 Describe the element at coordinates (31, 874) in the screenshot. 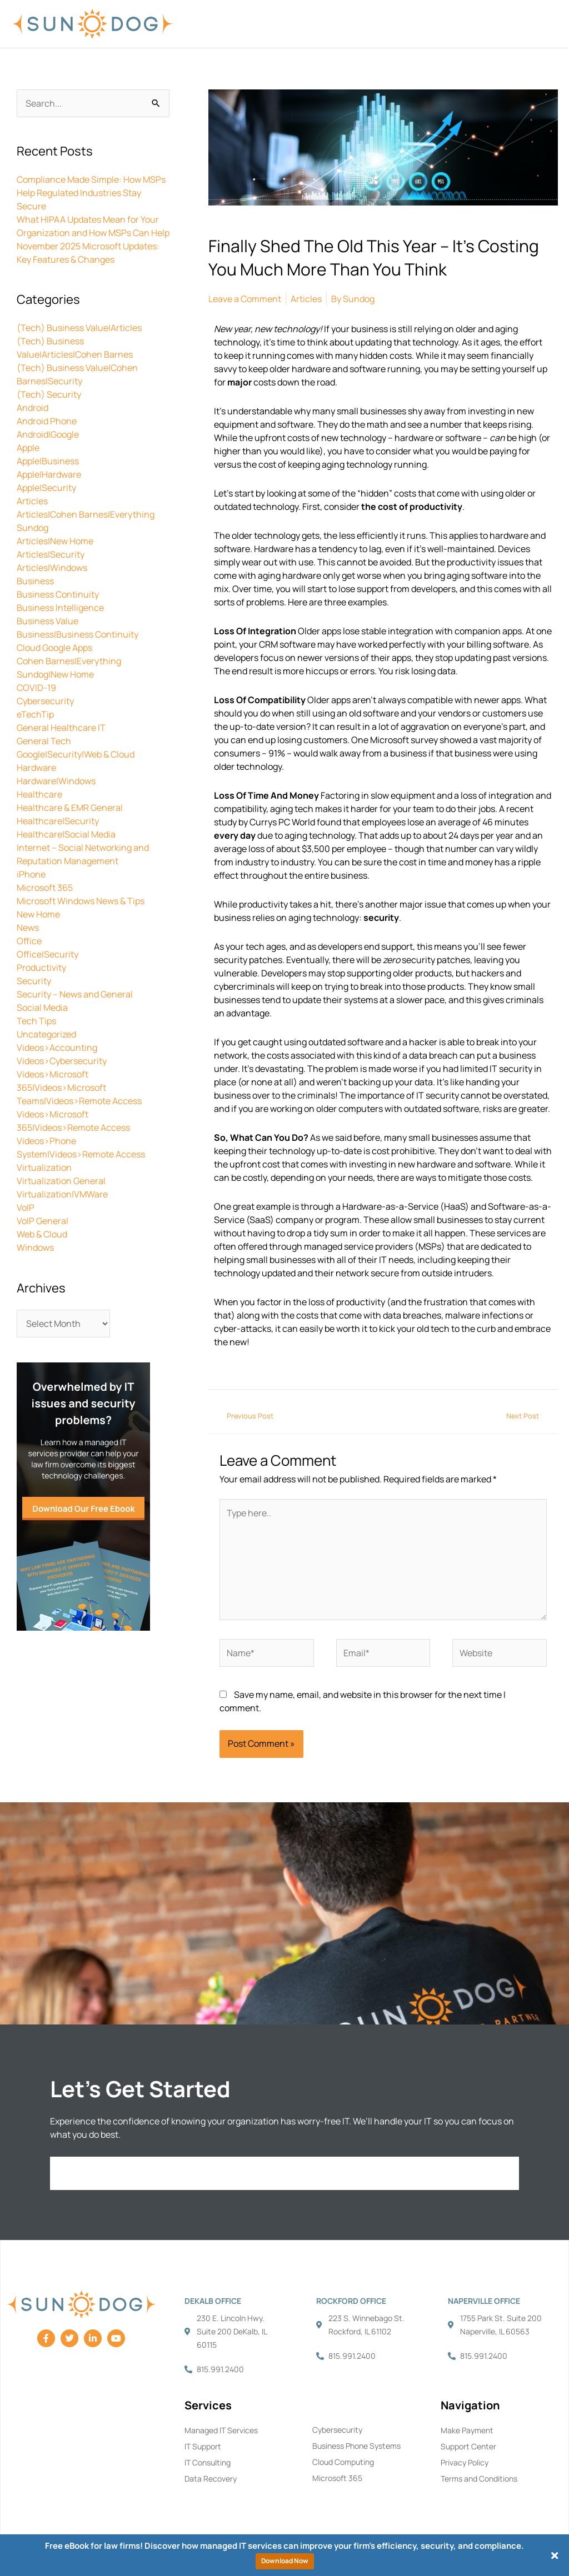

I see `iPhone` at that location.